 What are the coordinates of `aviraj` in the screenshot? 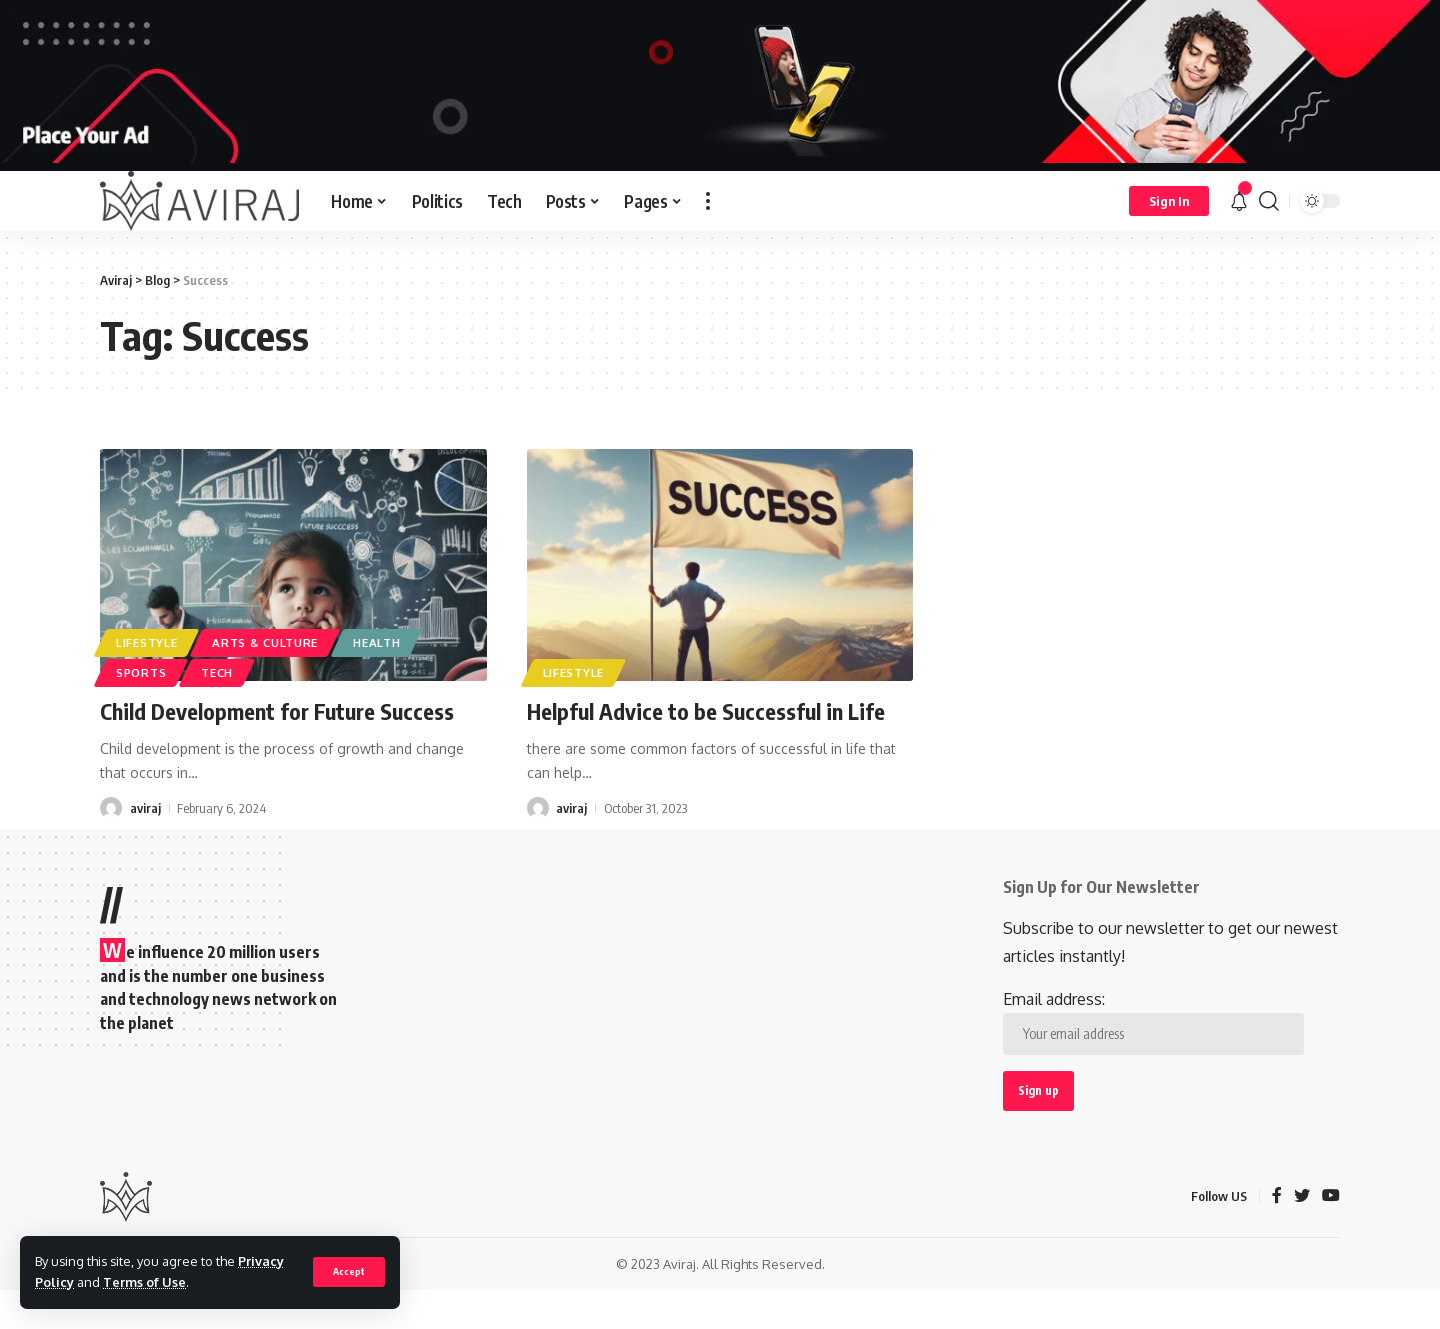 It's located at (145, 808).